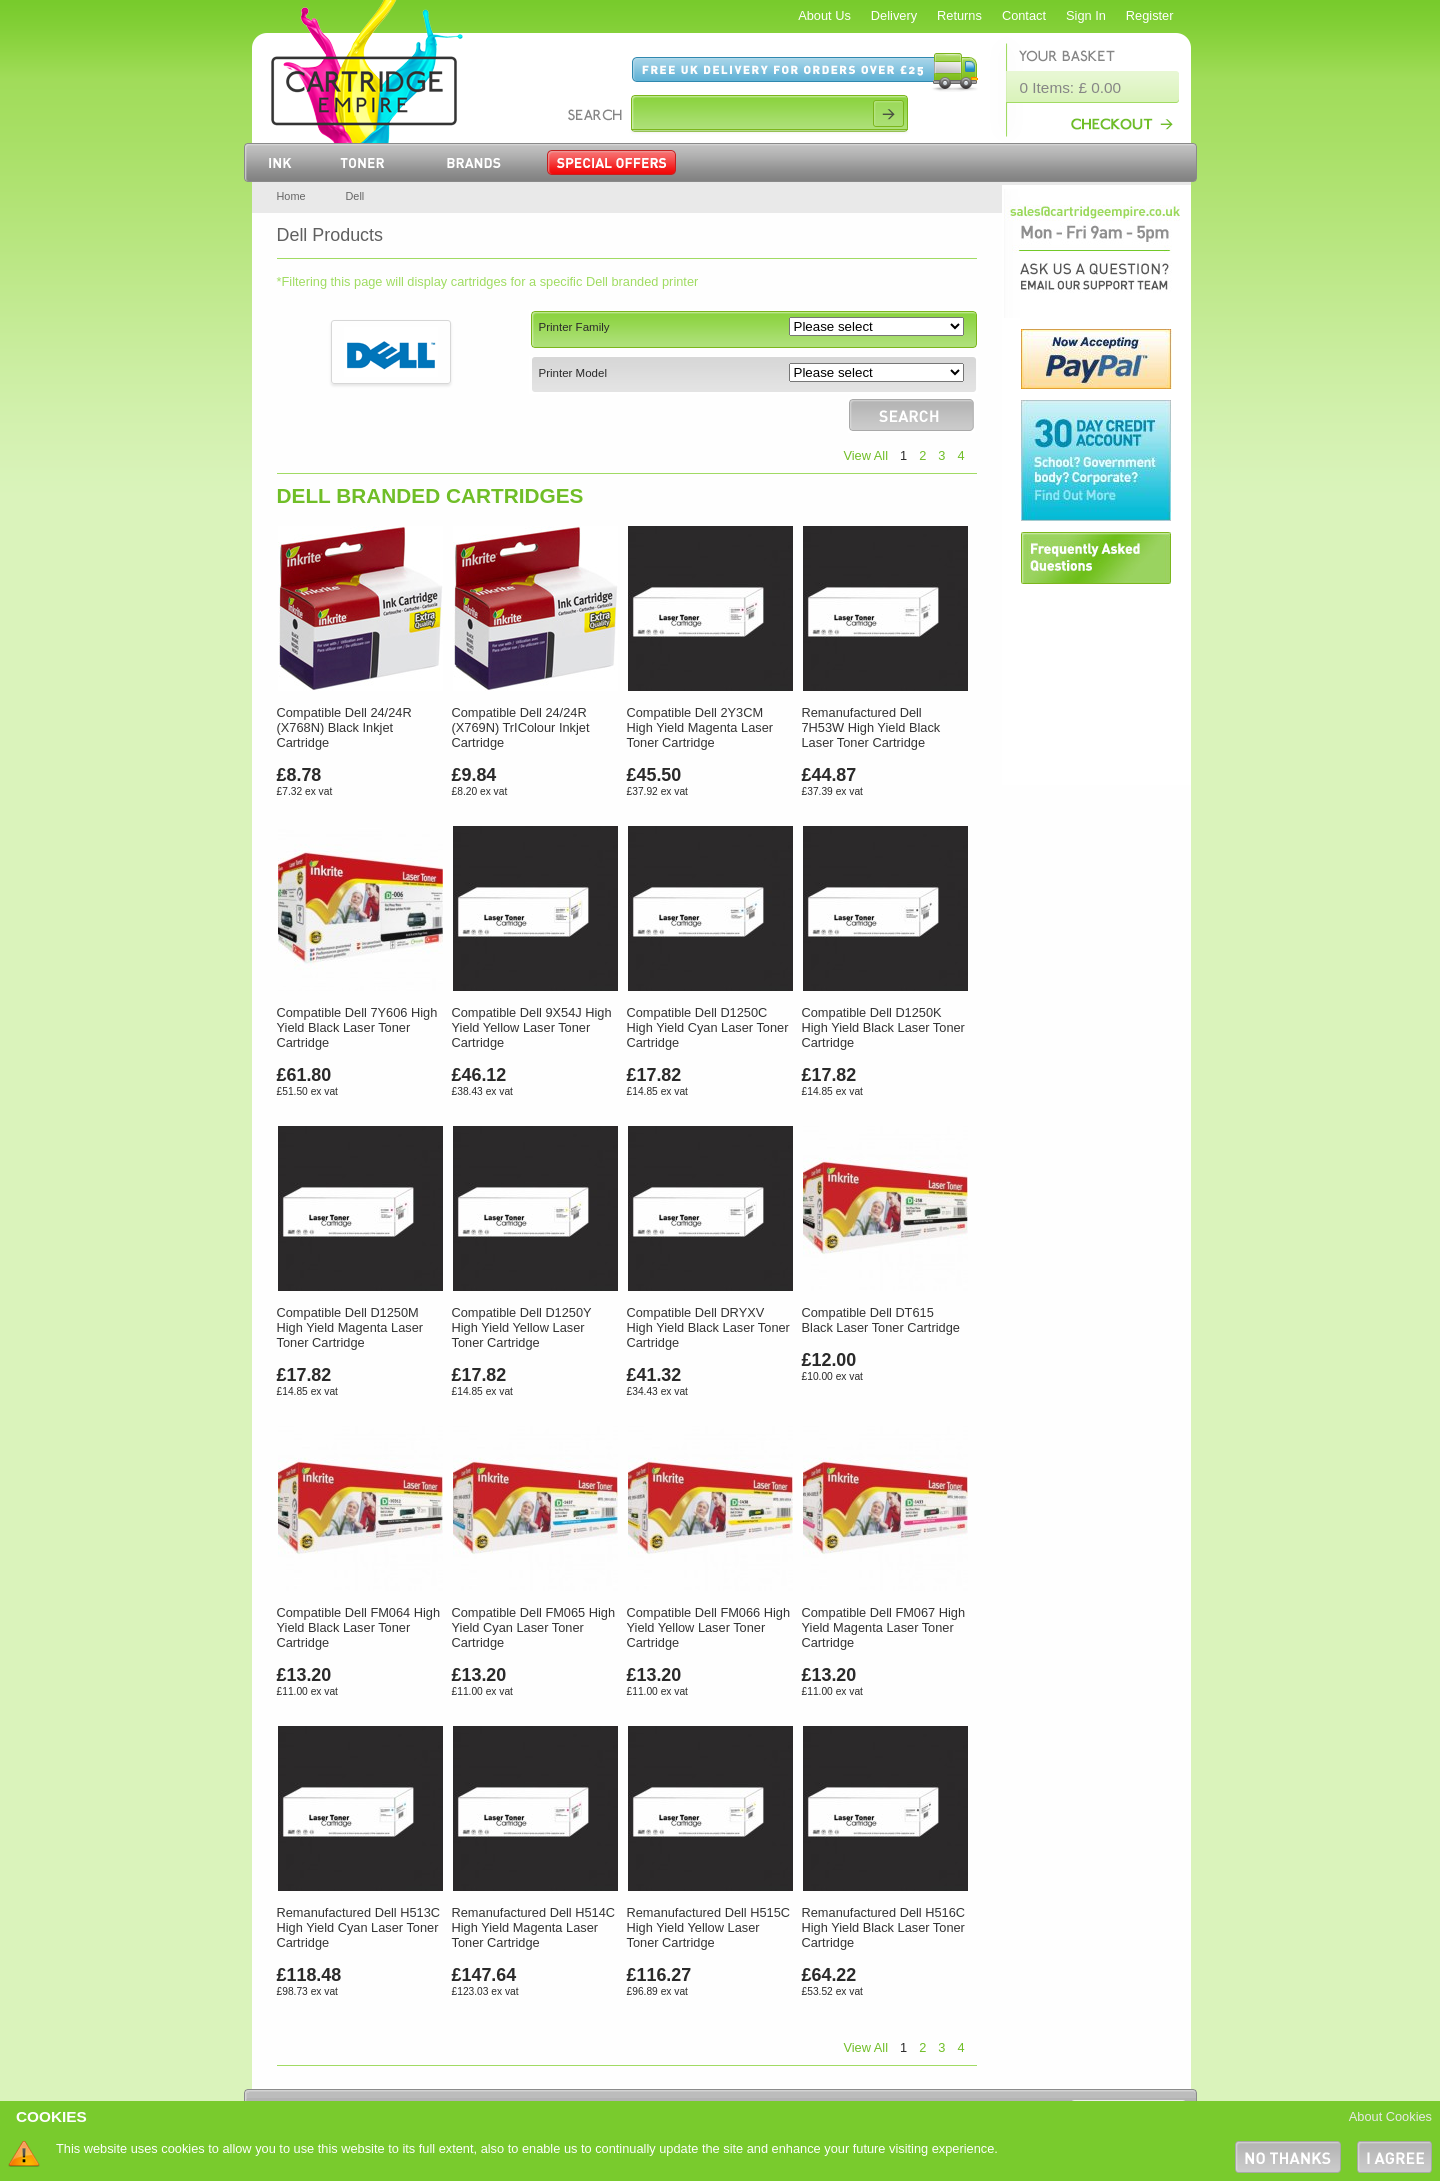 The image size is (1440, 2181). Describe the element at coordinates (359, 1627) in the screenshot. I see `Compatible Dell FM064 High Yield Black Laser Toner Cartridge` at that location.